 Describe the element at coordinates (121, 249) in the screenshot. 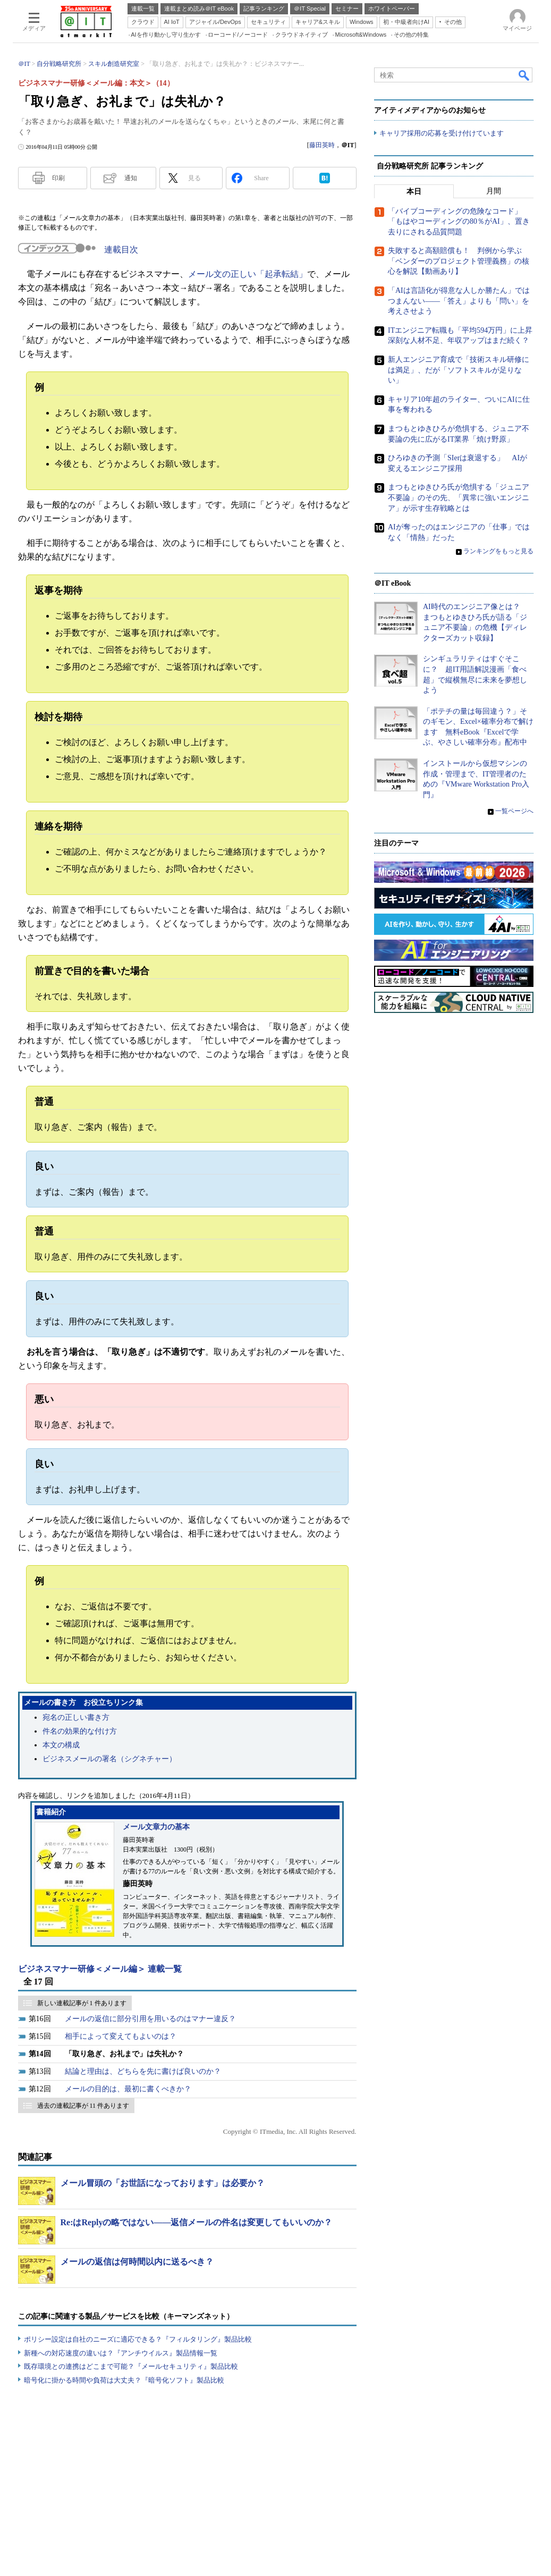

I see `連載目次` at that location.